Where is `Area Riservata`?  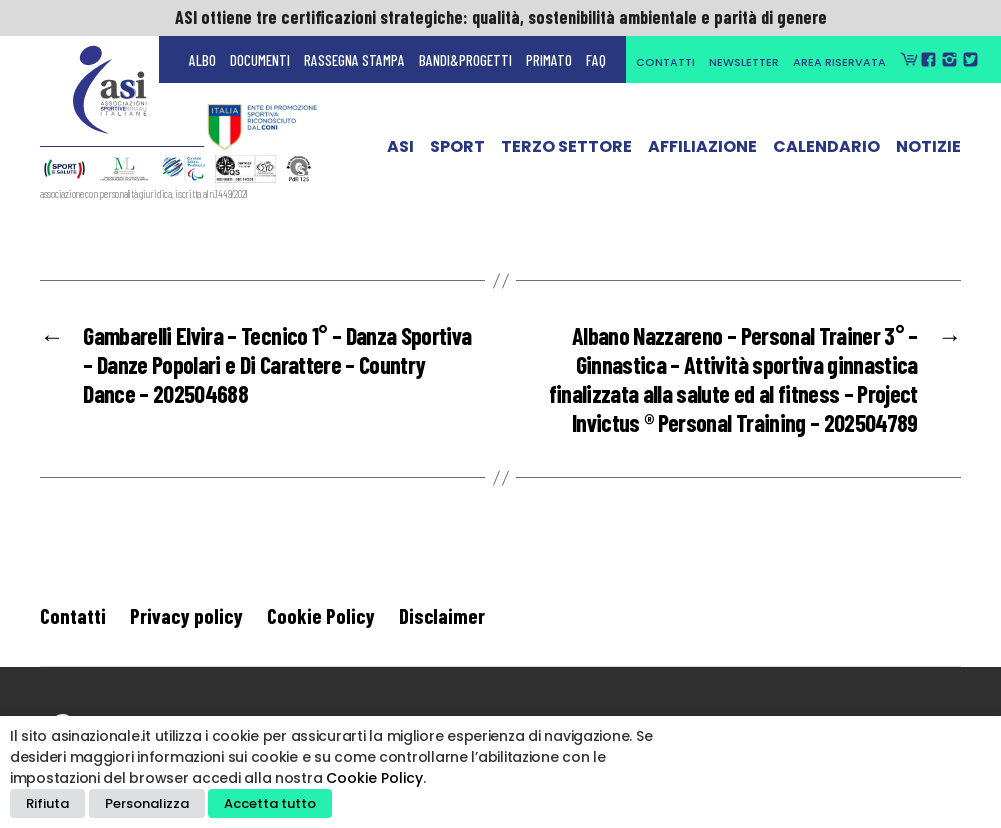
Area Riservata is located at coordinates (839, 62).